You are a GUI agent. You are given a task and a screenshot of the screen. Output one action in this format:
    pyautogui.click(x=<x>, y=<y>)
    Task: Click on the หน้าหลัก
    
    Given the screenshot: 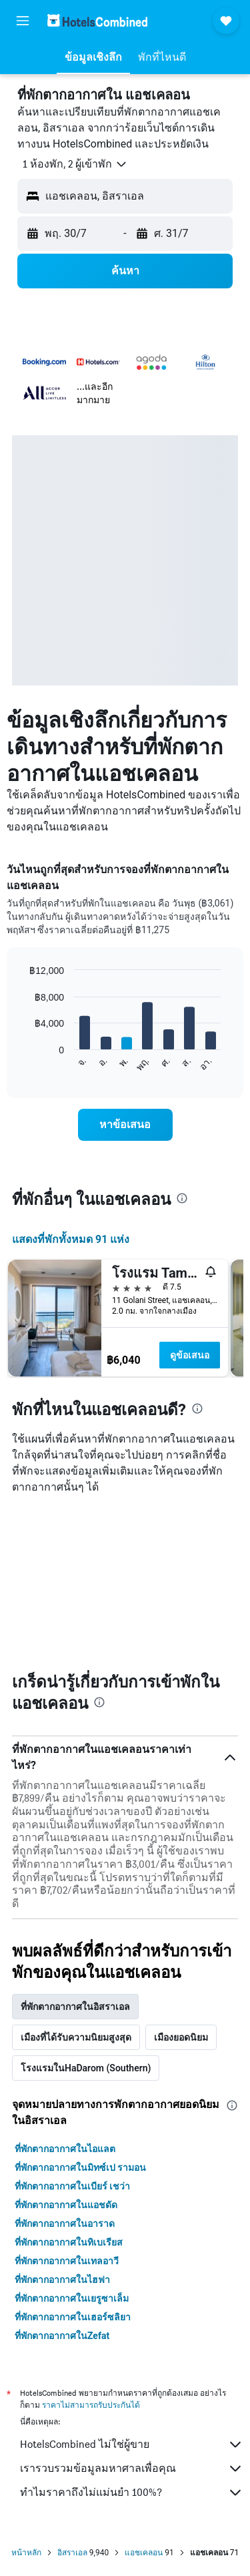 What is the action you would take?
    pyautogui.click(x=26, y=2552)
    